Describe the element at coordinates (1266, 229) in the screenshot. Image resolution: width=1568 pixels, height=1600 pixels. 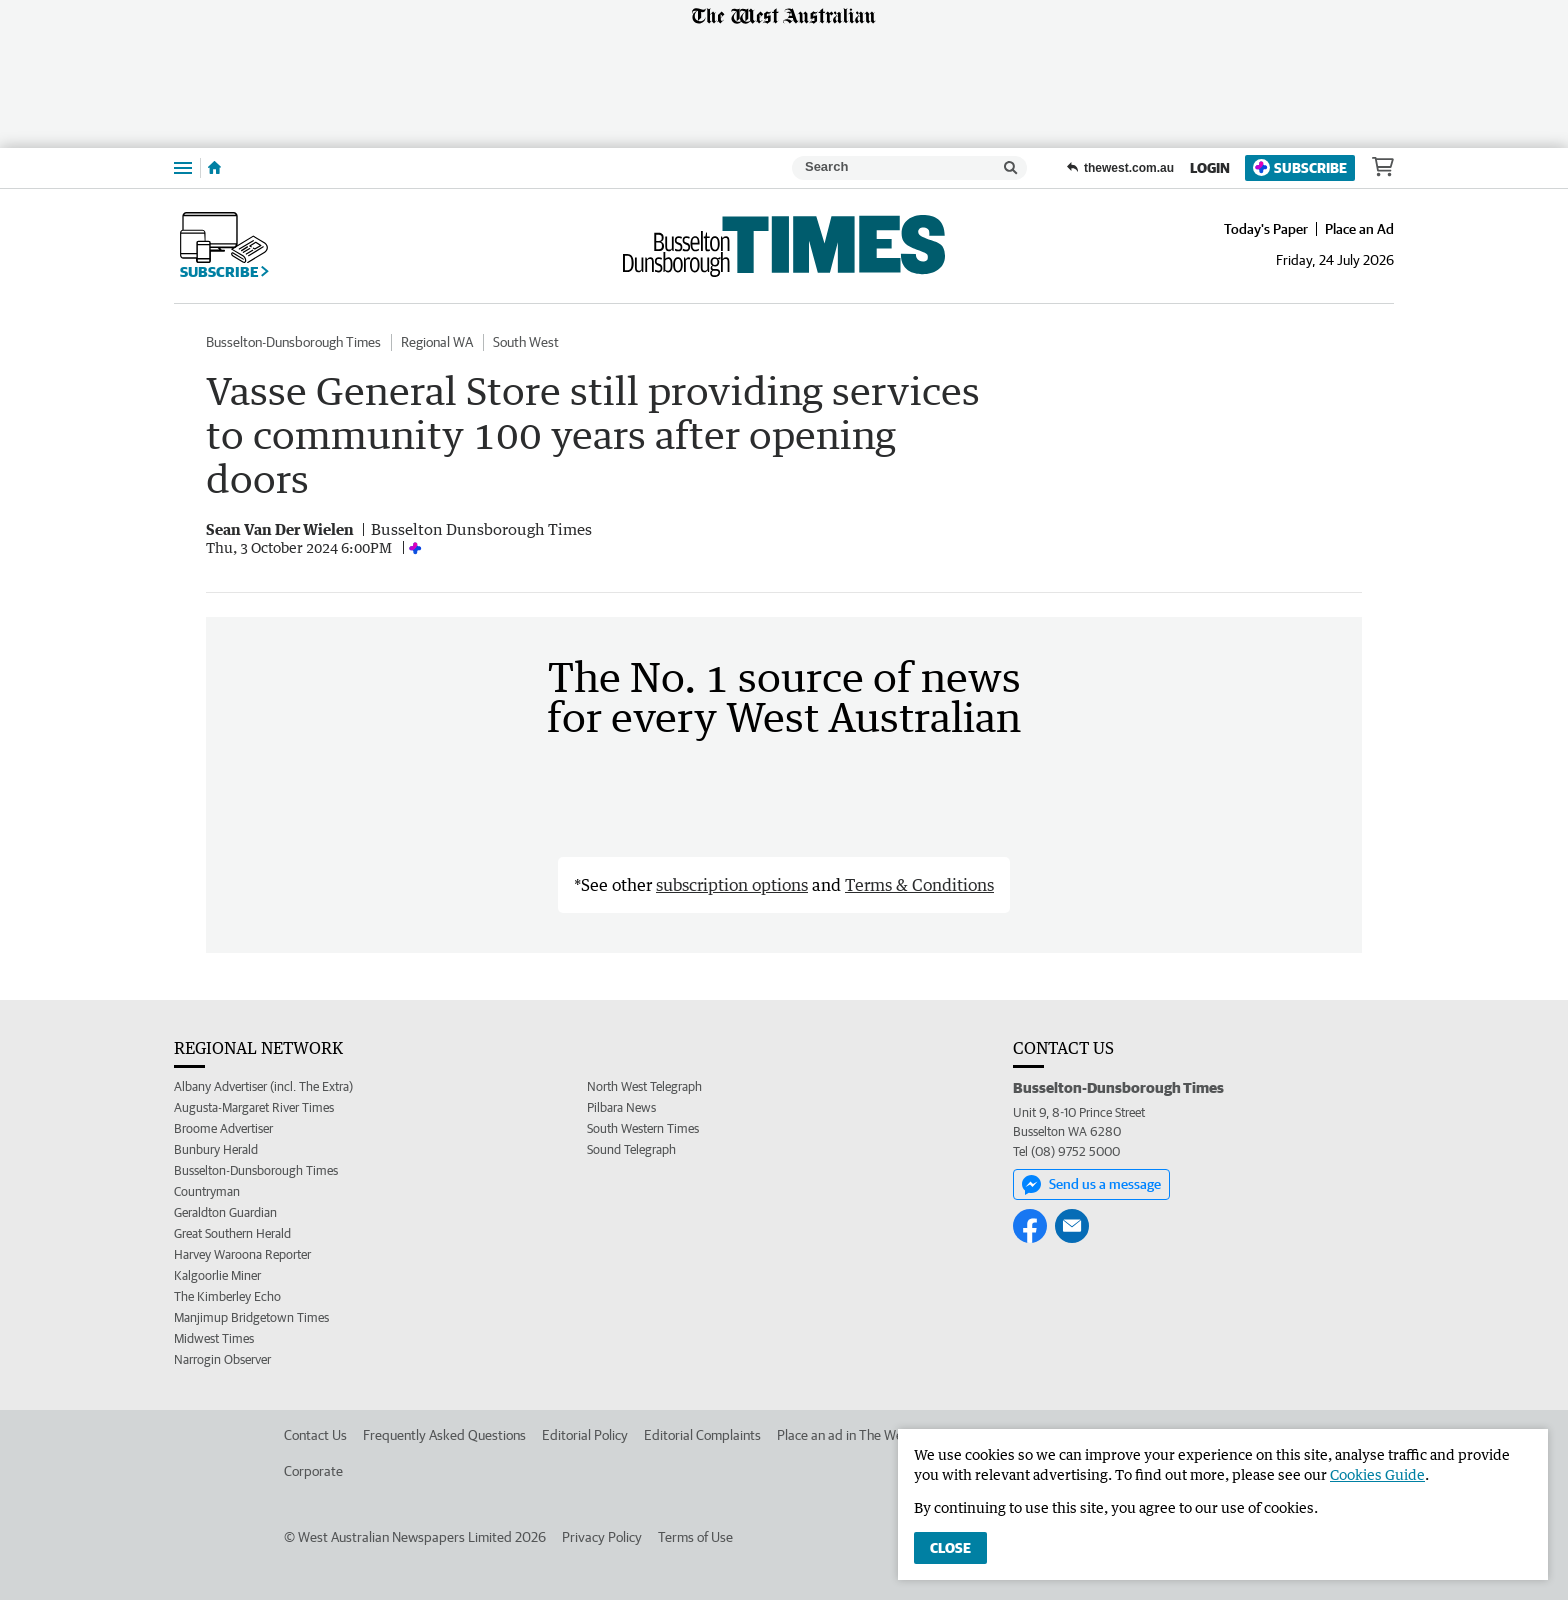
I see `Today's Paper` at that location.